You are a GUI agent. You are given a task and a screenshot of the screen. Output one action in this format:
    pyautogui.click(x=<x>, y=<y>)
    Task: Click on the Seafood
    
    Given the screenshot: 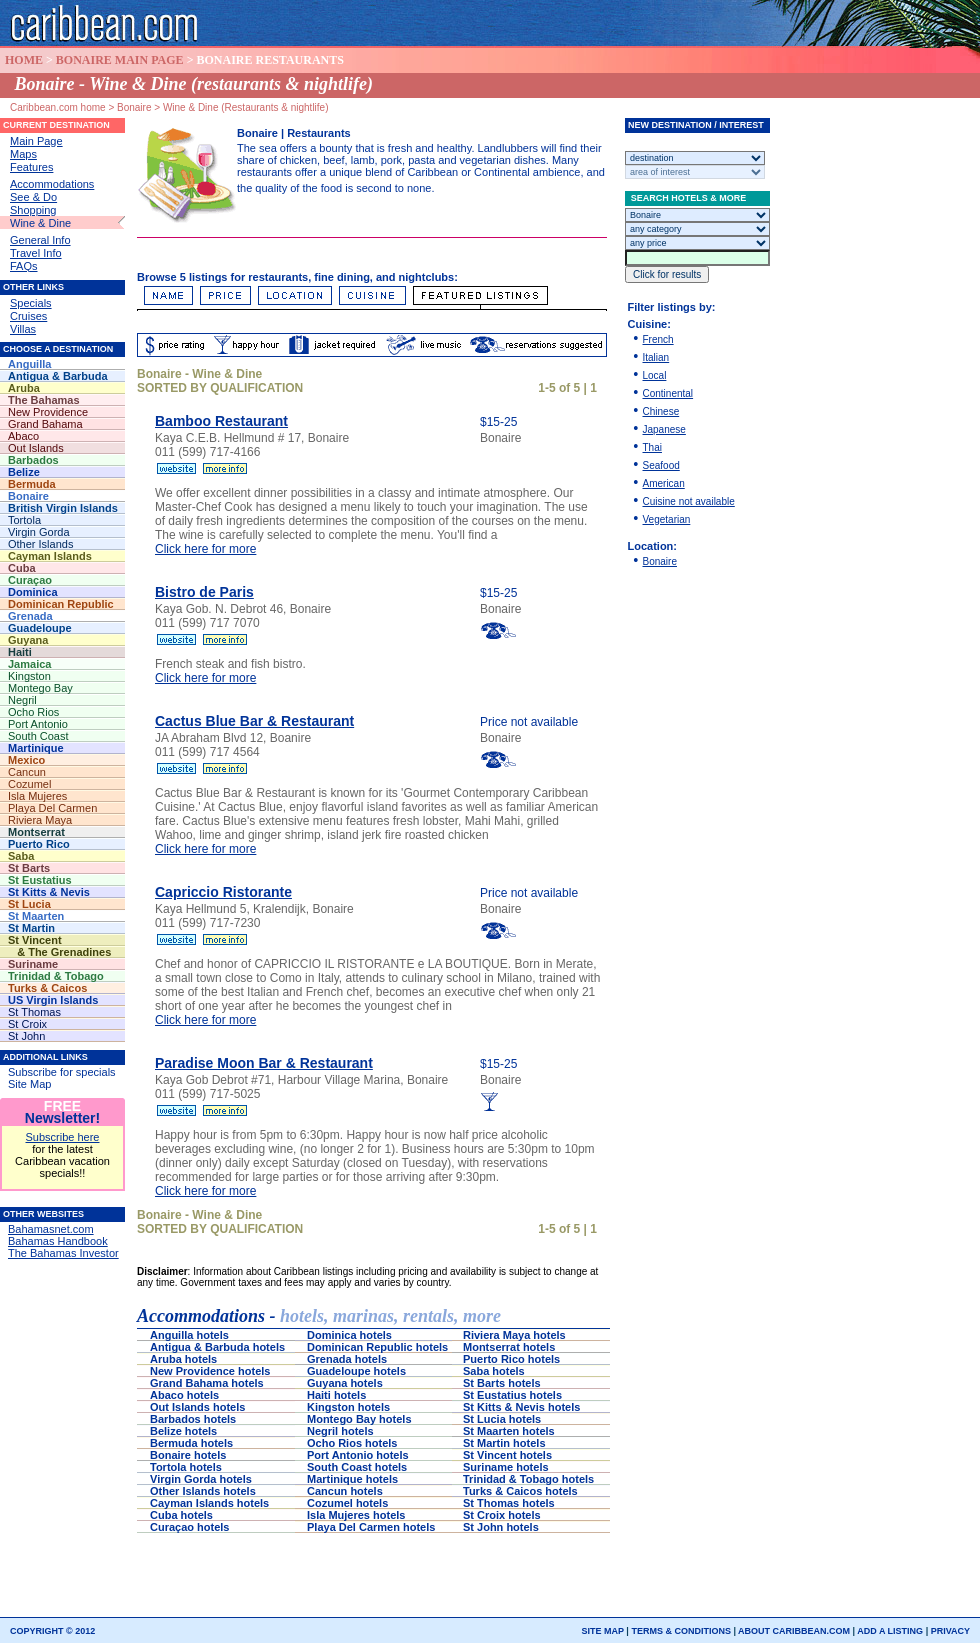 What is the action you would take?
    pyautogui.click(x=661, y=465)
    